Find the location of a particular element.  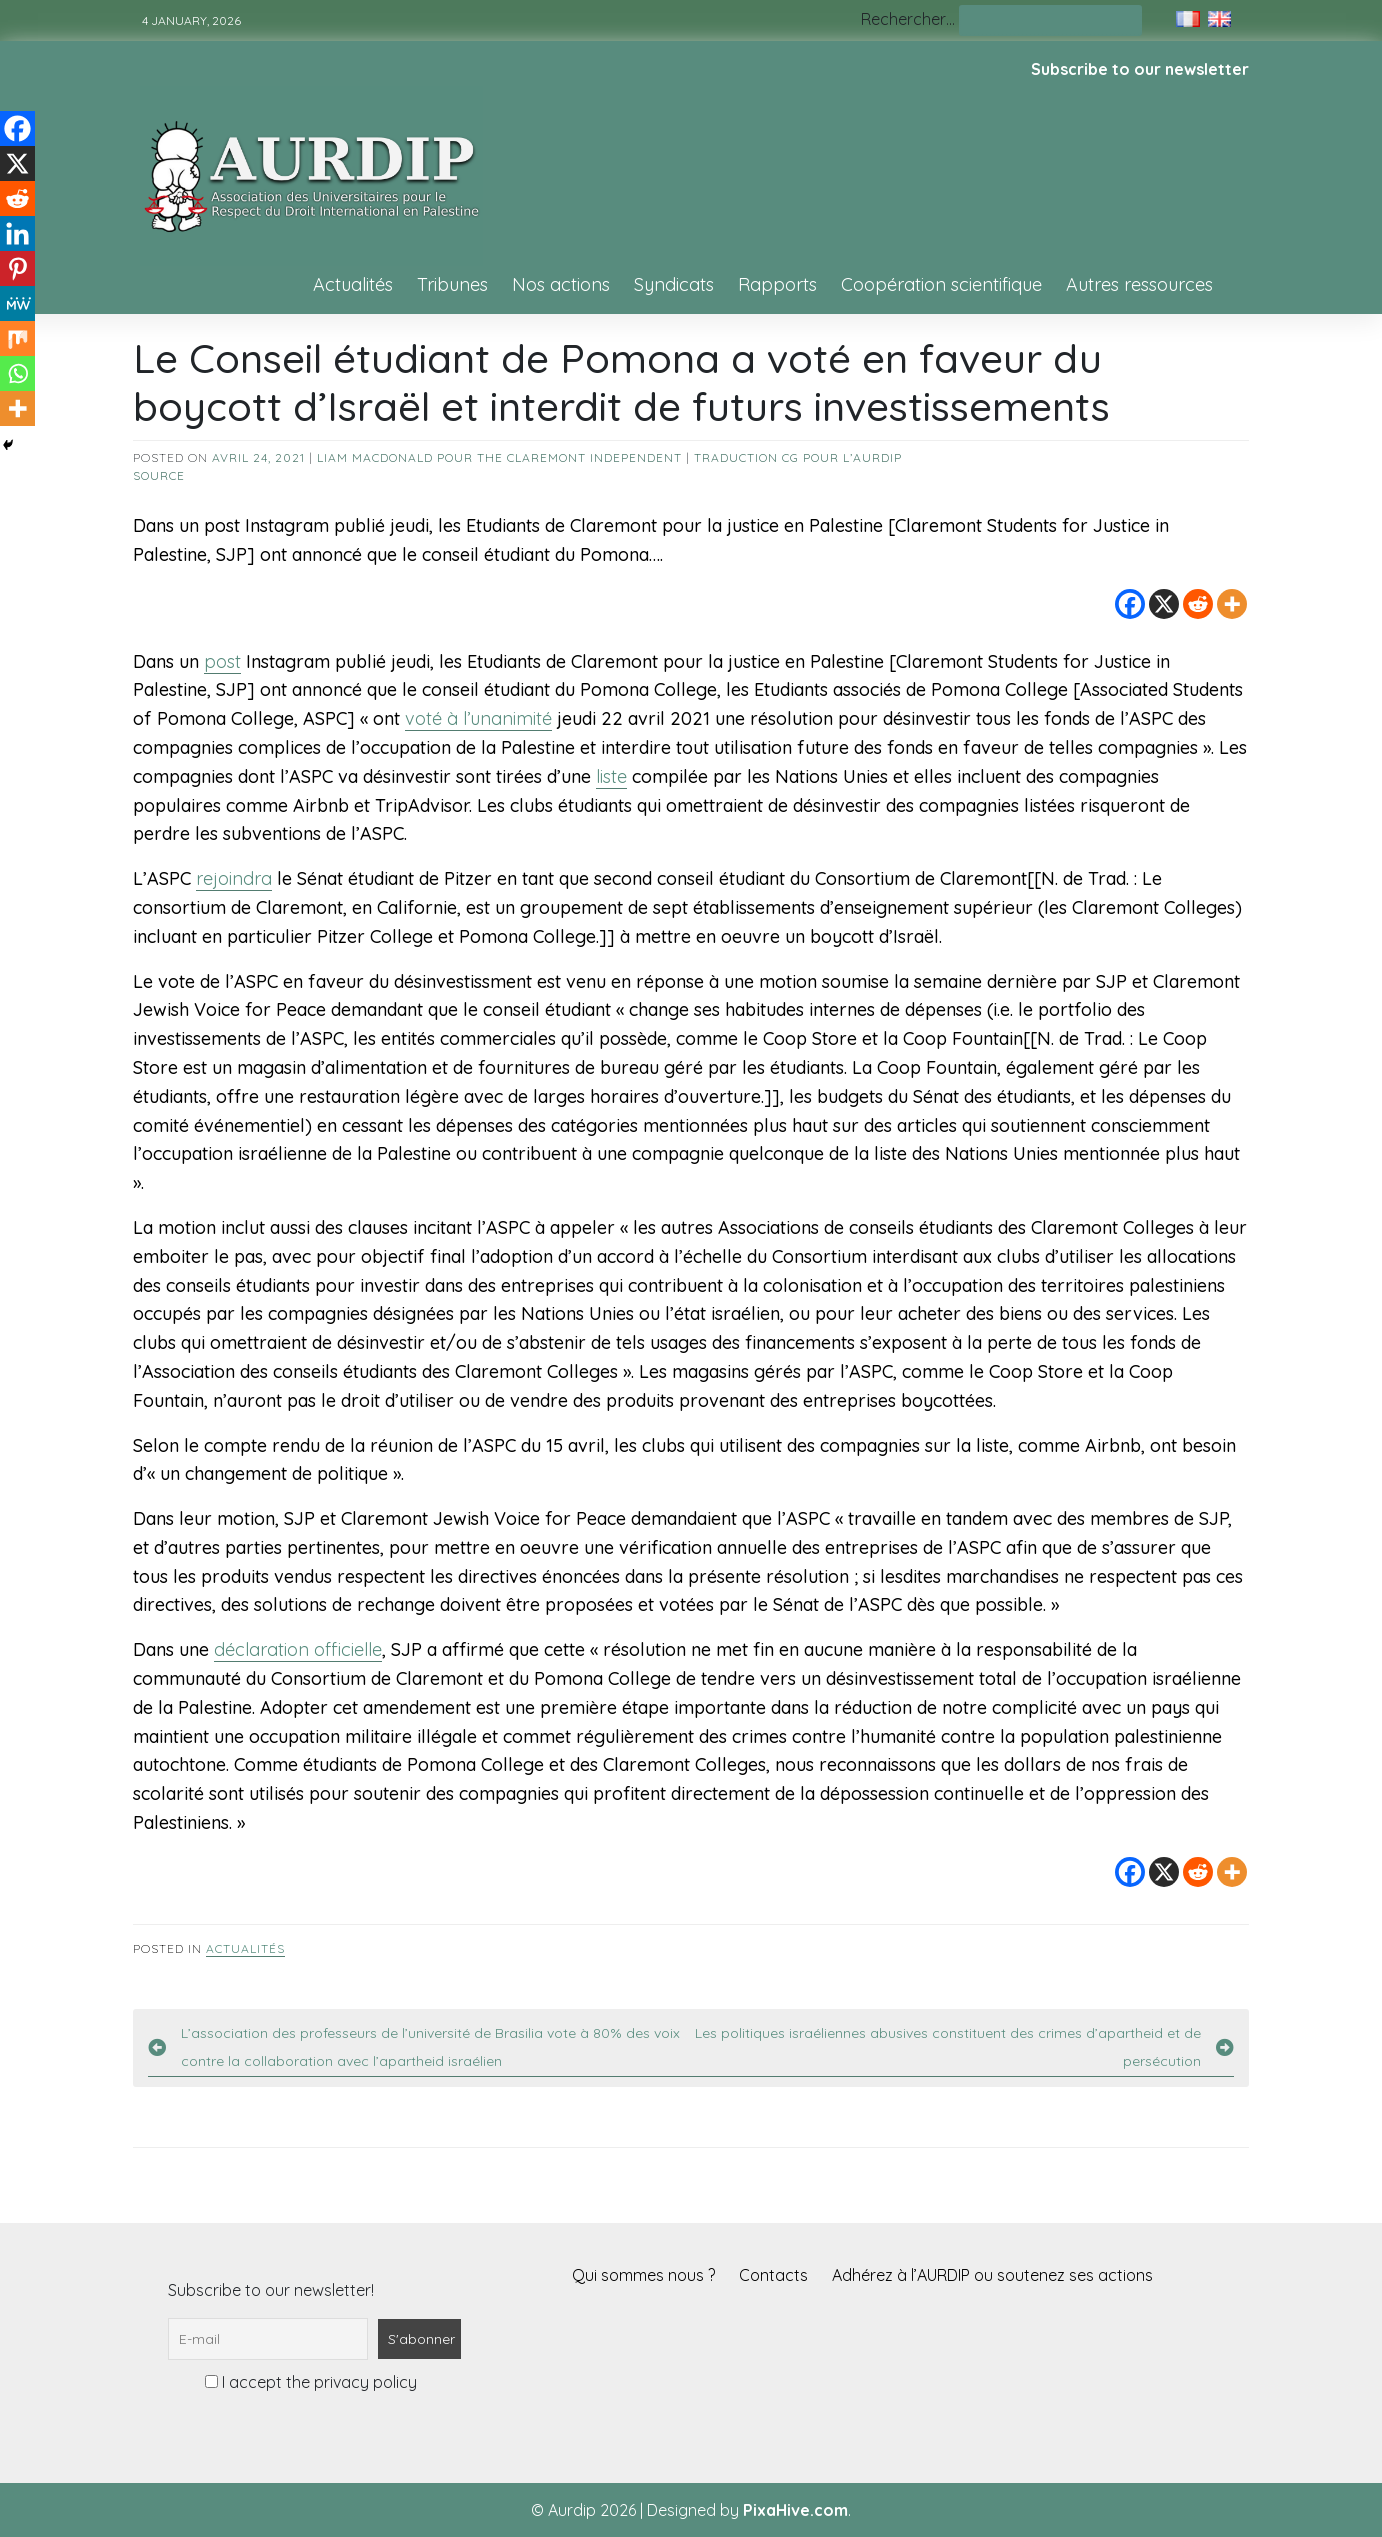

Contacts is located at coordinates (773, 2275).